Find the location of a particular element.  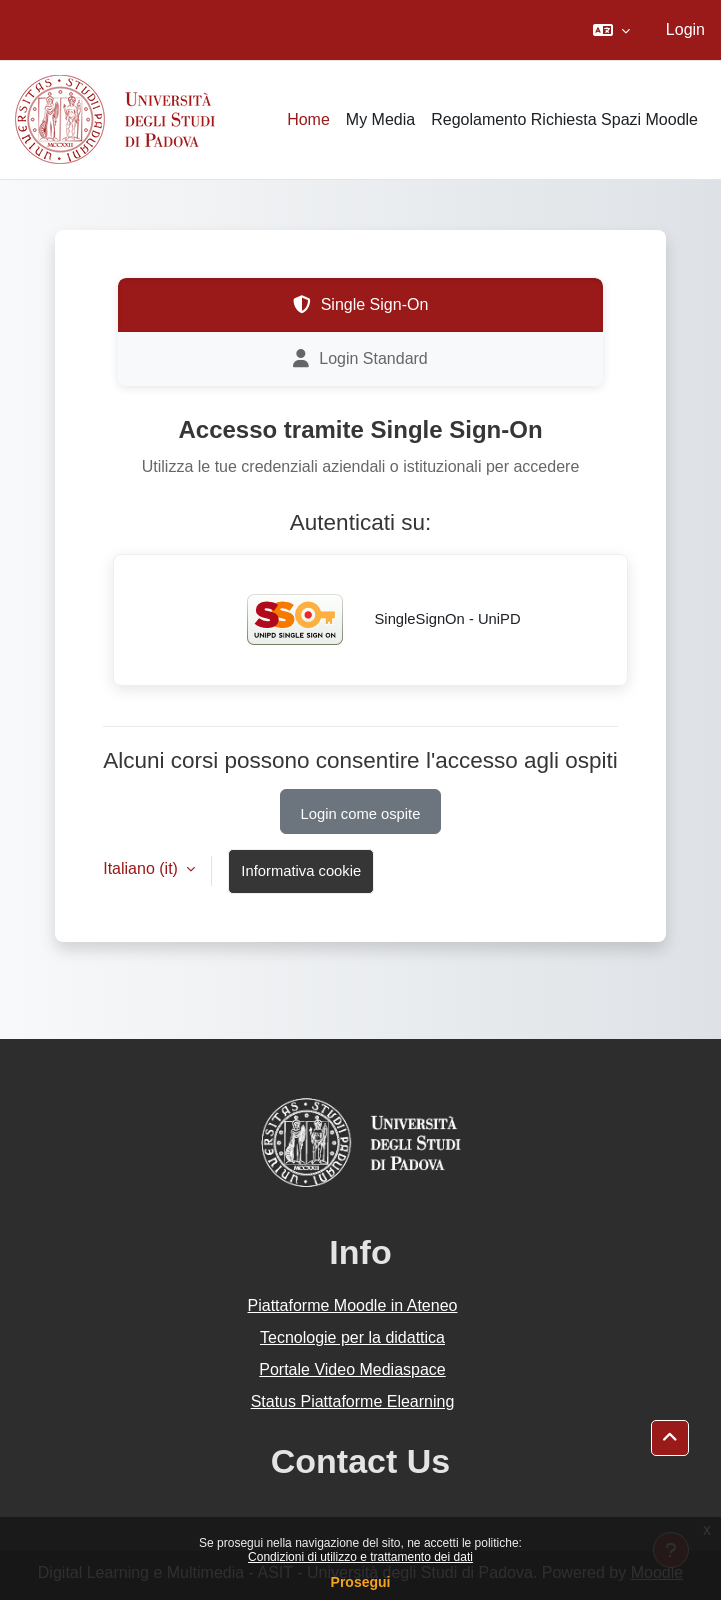

My Media [menuitem] is located at coordinates (380, 119).